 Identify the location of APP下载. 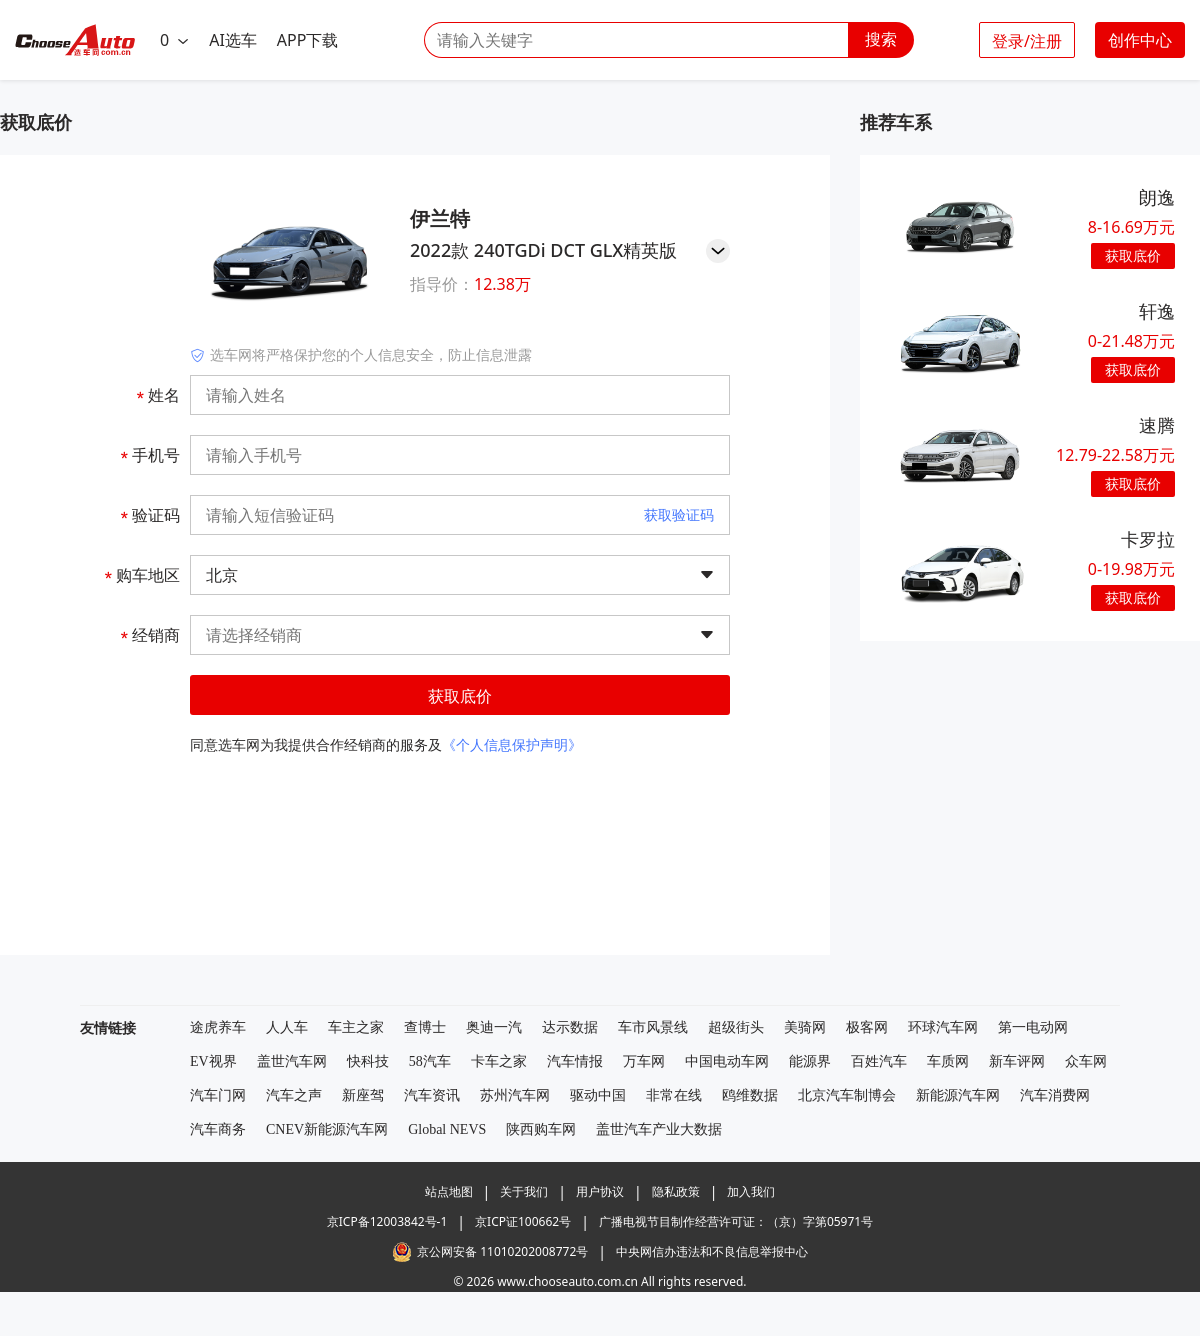
(308, 40).